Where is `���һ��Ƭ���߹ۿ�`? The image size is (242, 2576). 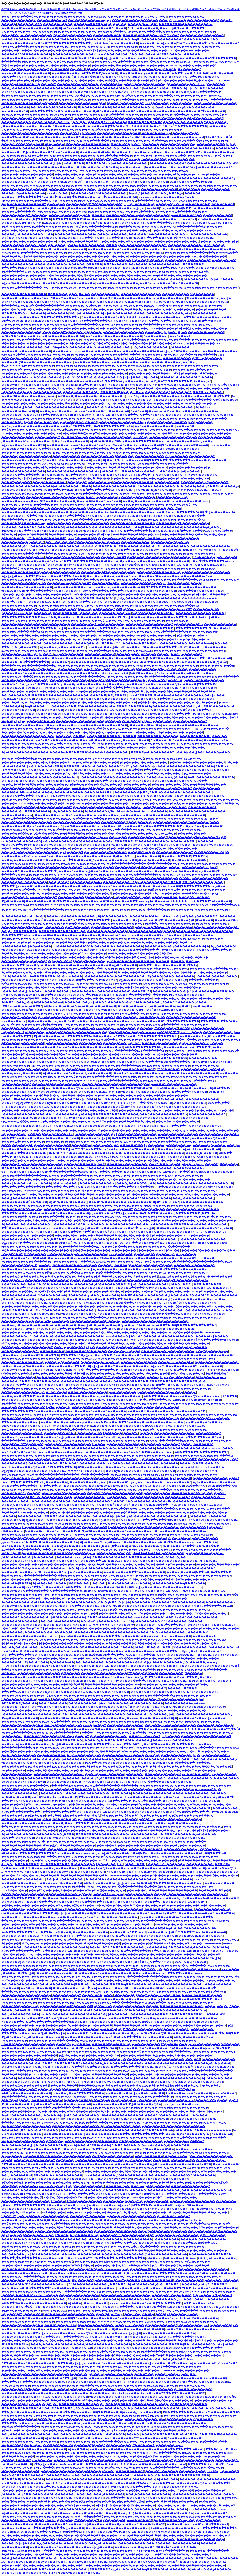 ���һ��Ƭ���߹ۿ� is located at coordinates (16, 309).